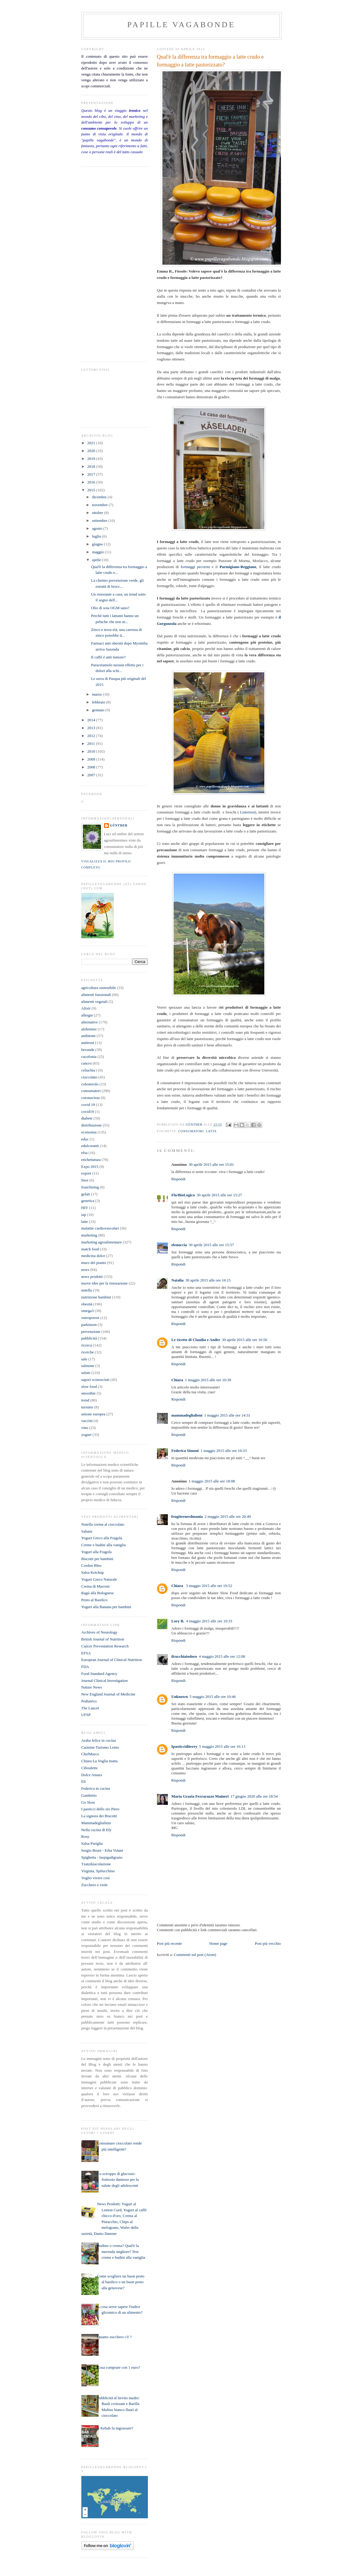 The height and width of the screenshot is (2576, 362). What do you see at coordinates (87, 1118) in the screenshot?
I see `diabete` at bounding box center [87, 1118].